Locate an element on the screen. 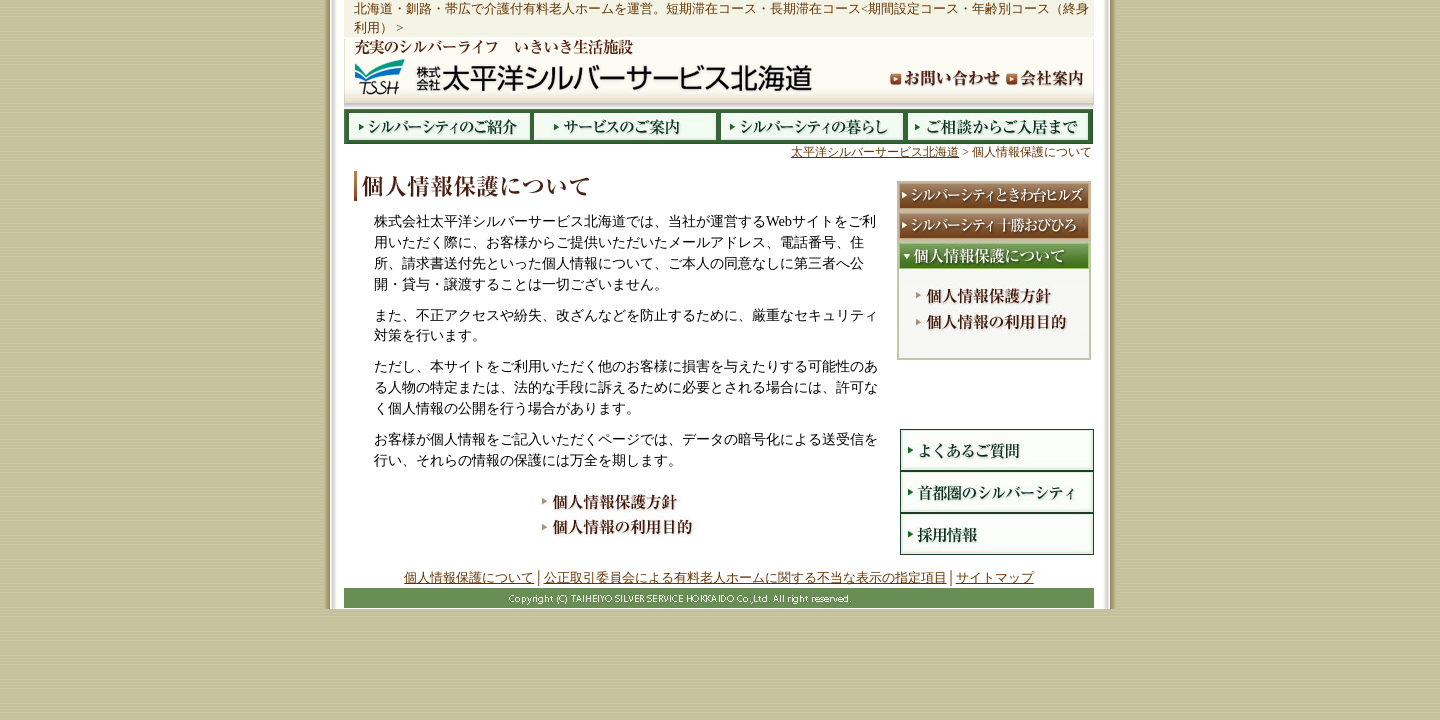  個人情報保護について is located at coordinates (469, 577).